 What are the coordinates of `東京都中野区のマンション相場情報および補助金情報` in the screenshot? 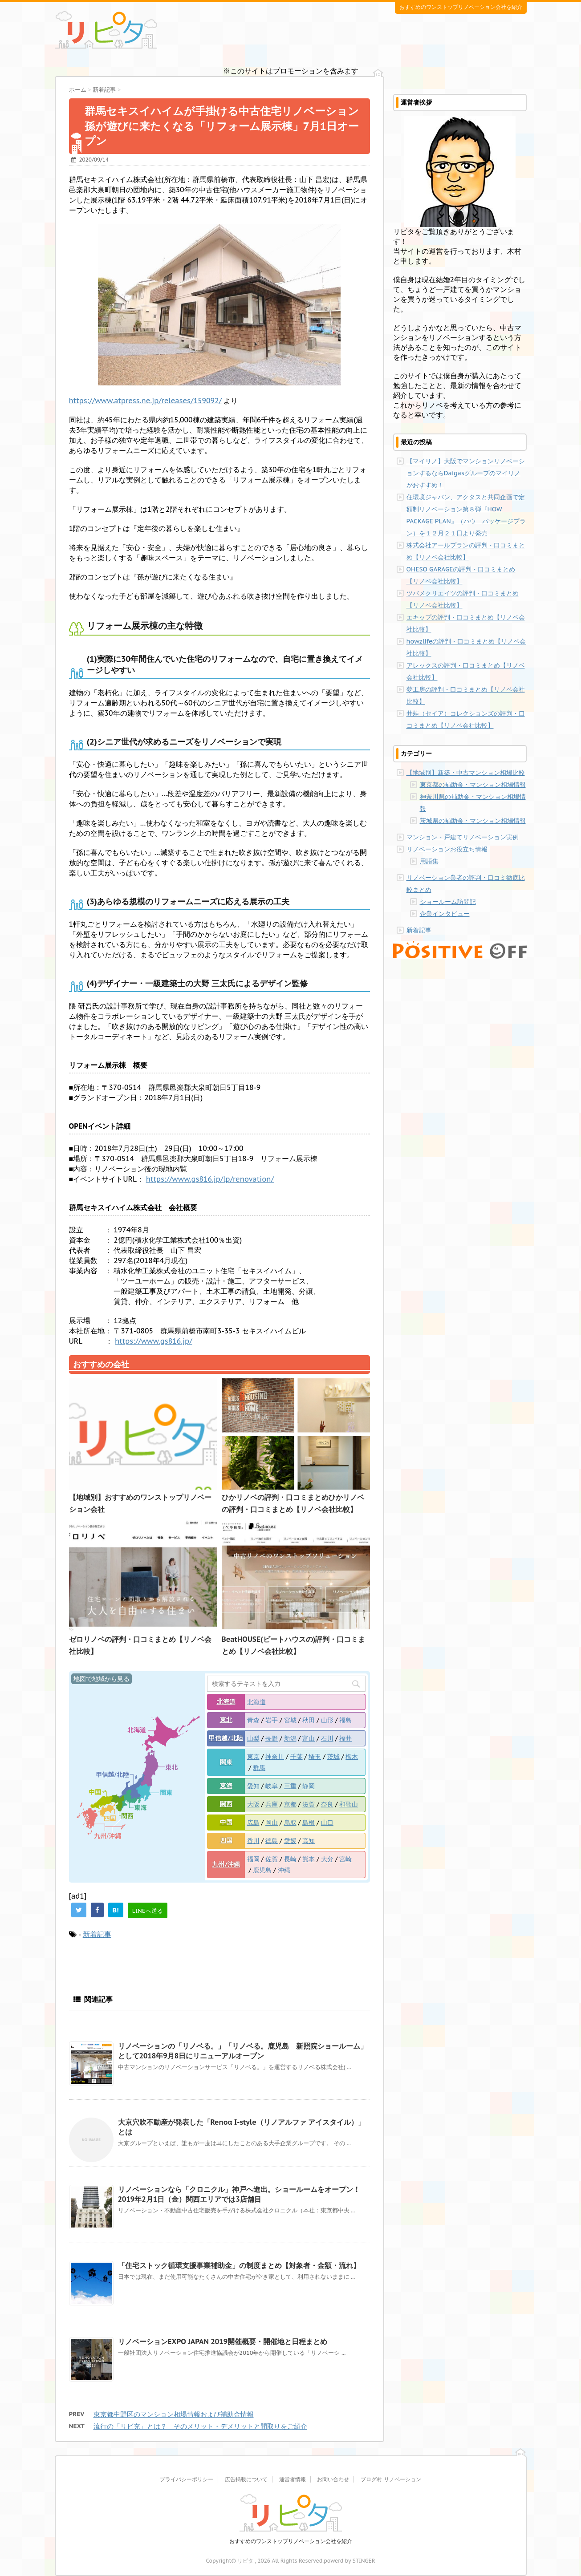 It's located at (173, 2414).